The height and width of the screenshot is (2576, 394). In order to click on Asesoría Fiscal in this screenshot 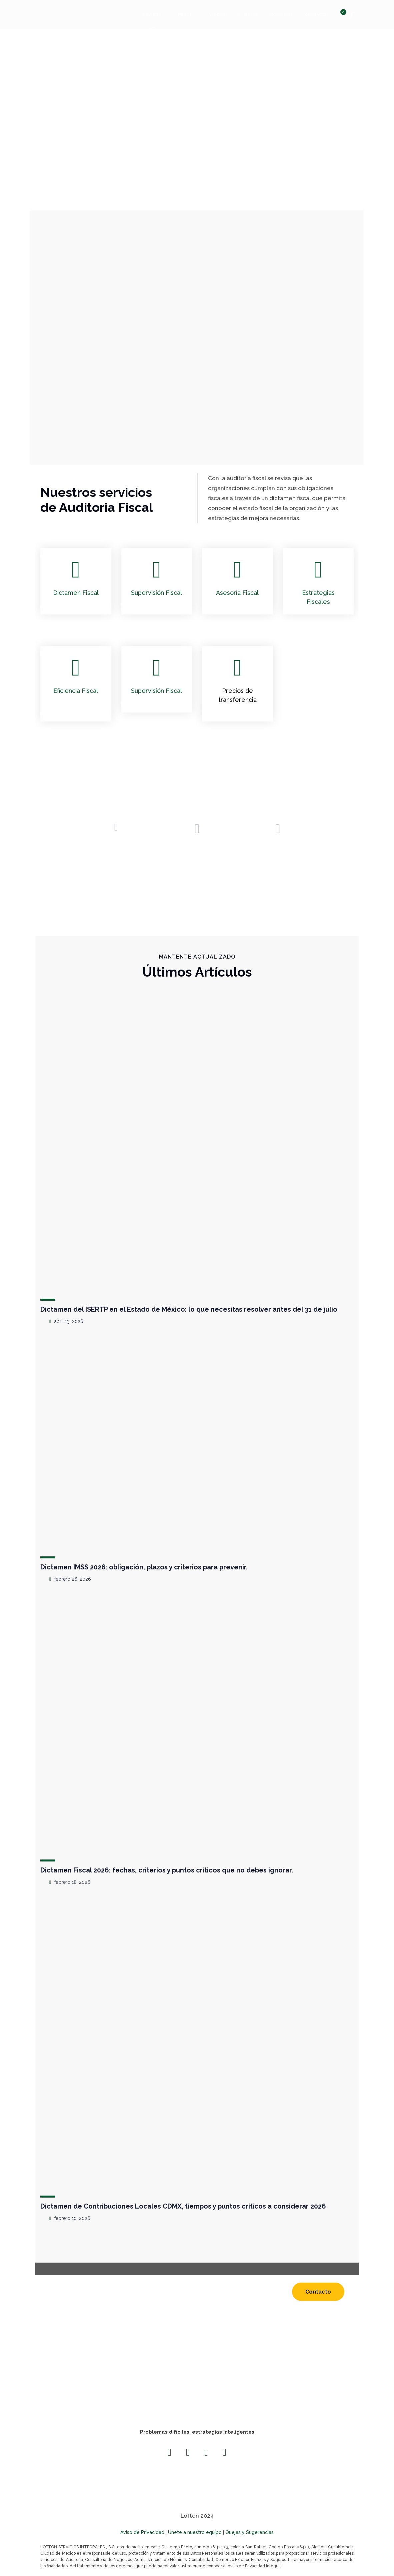, I will do `click(237, 592)`.